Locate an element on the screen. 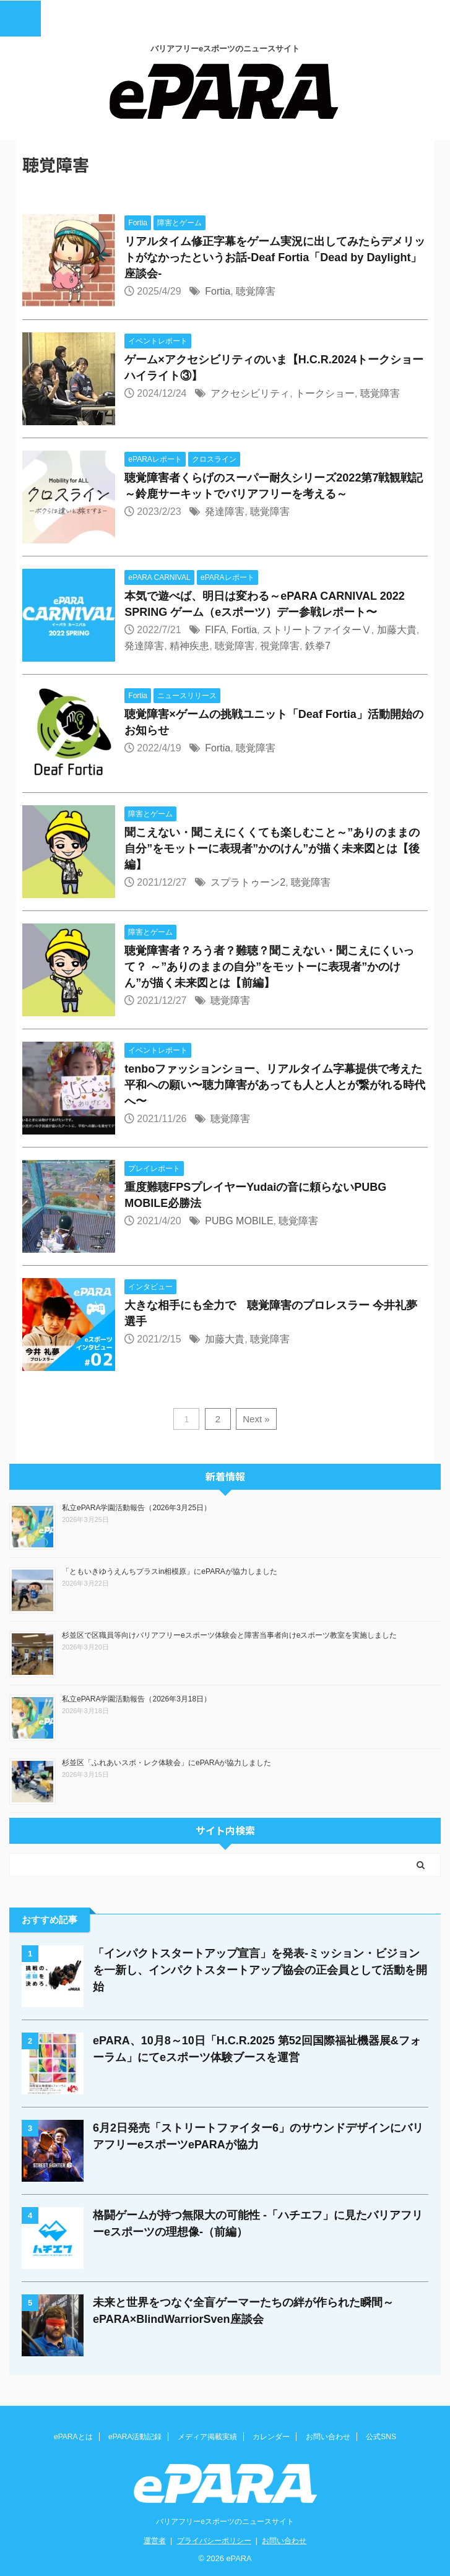 This screenshot has height=2576, width=450. トークショー is located at coordinates (325, 393).